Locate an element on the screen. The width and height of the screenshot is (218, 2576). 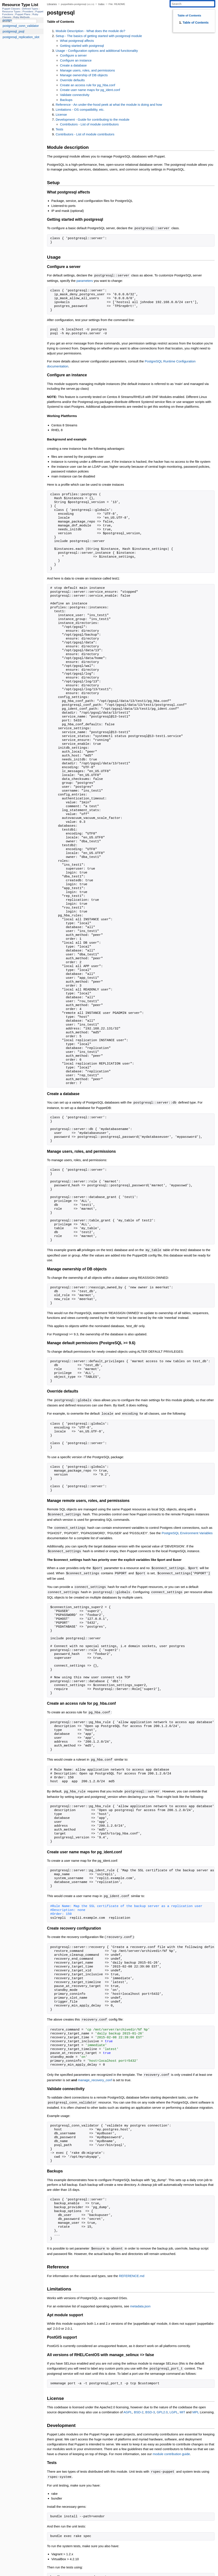
Usage - Configuration options and additional functionality is located at coordinates (97, 50).